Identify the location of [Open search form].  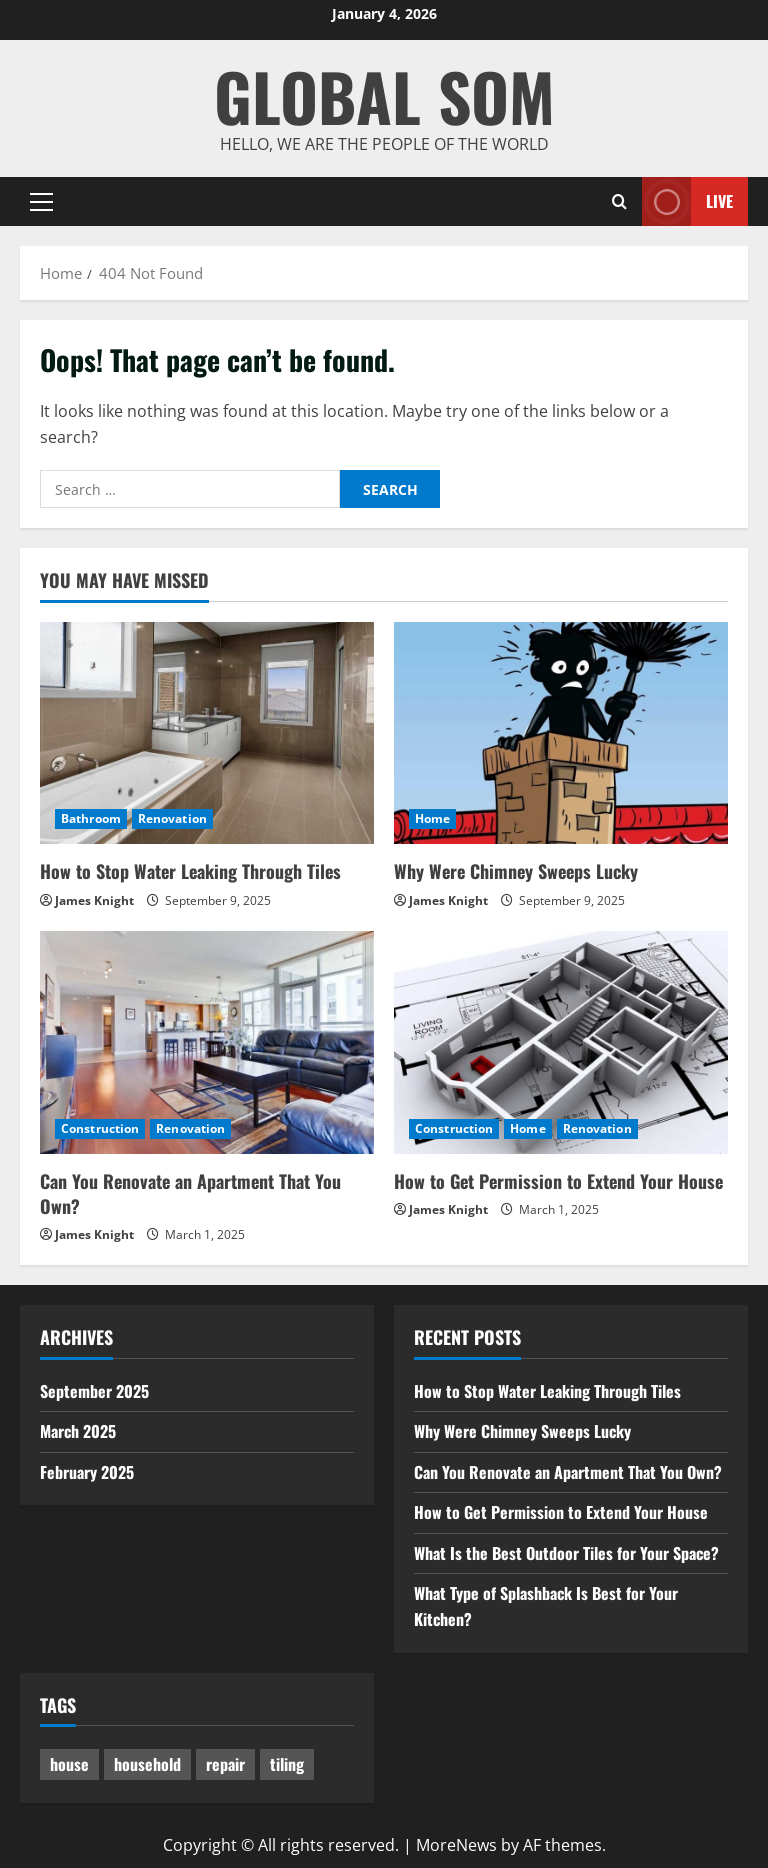
(619, 201).